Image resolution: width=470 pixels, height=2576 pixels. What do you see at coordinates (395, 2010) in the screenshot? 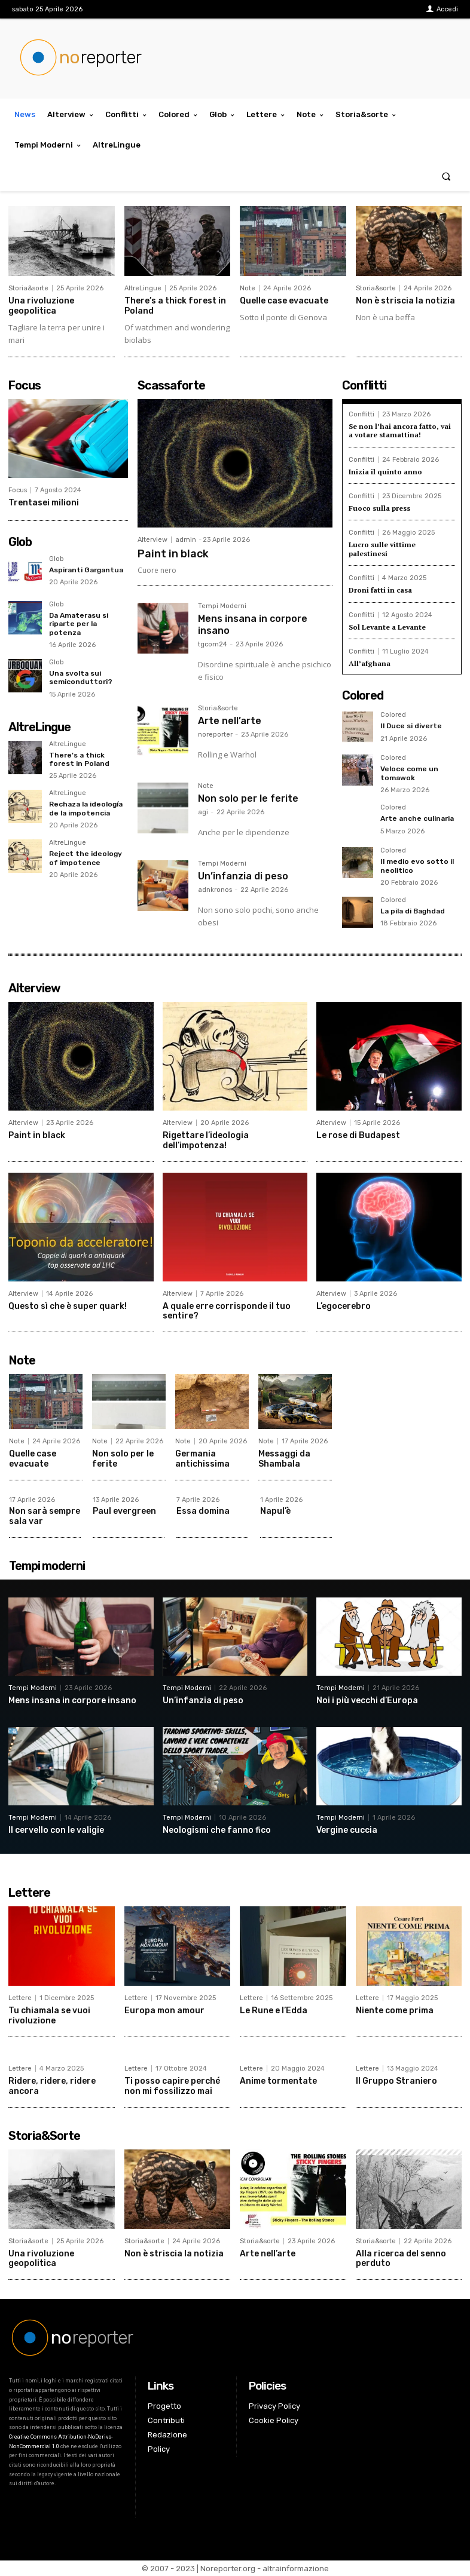
I see `Niente come prima` at bounding box center [395, 2010].